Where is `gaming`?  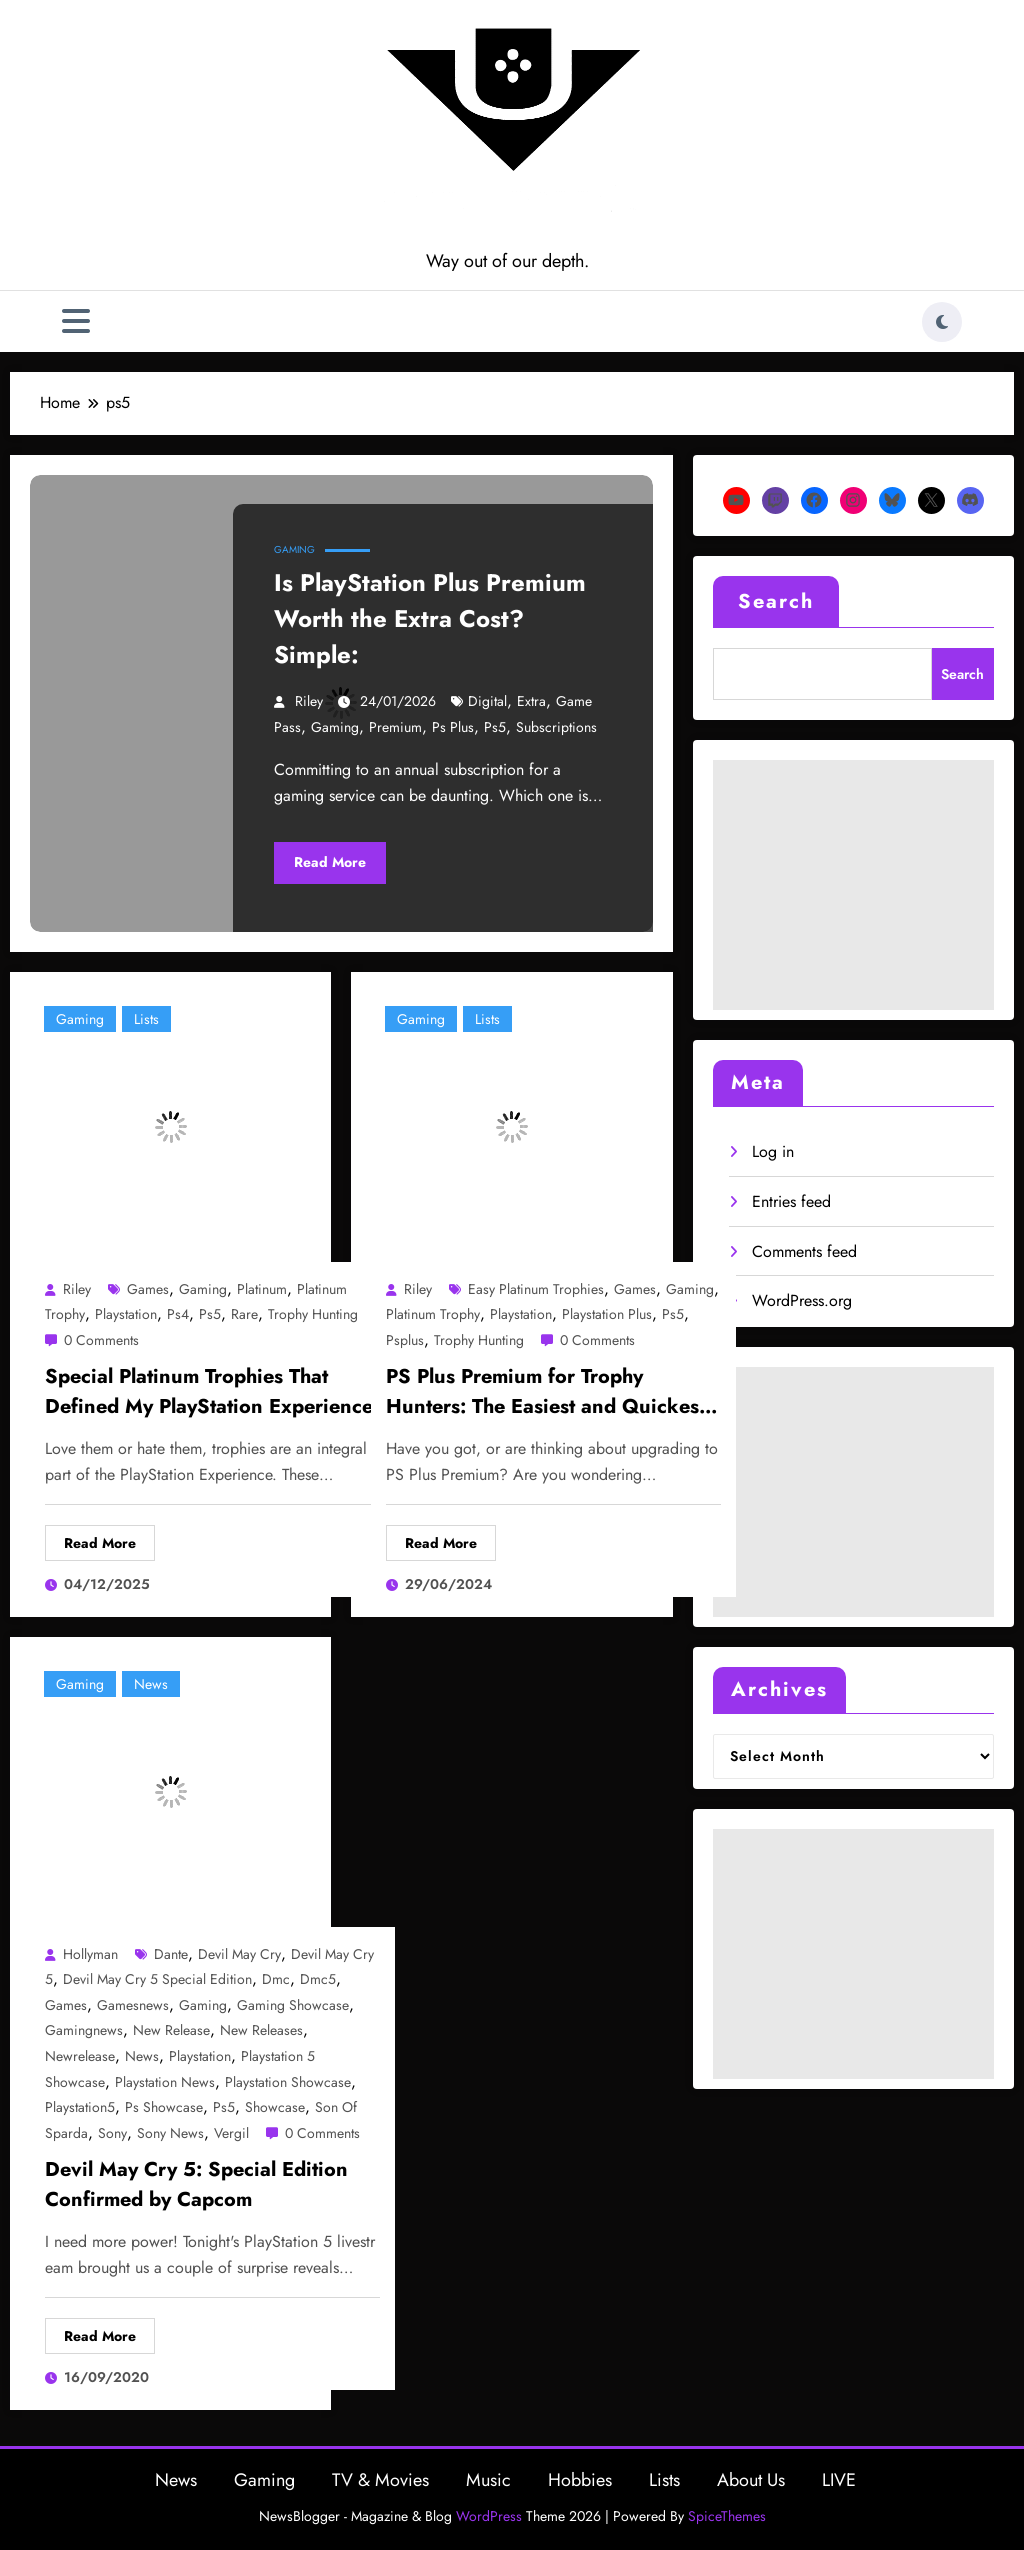
gaming is located at coordinates (335, 727).